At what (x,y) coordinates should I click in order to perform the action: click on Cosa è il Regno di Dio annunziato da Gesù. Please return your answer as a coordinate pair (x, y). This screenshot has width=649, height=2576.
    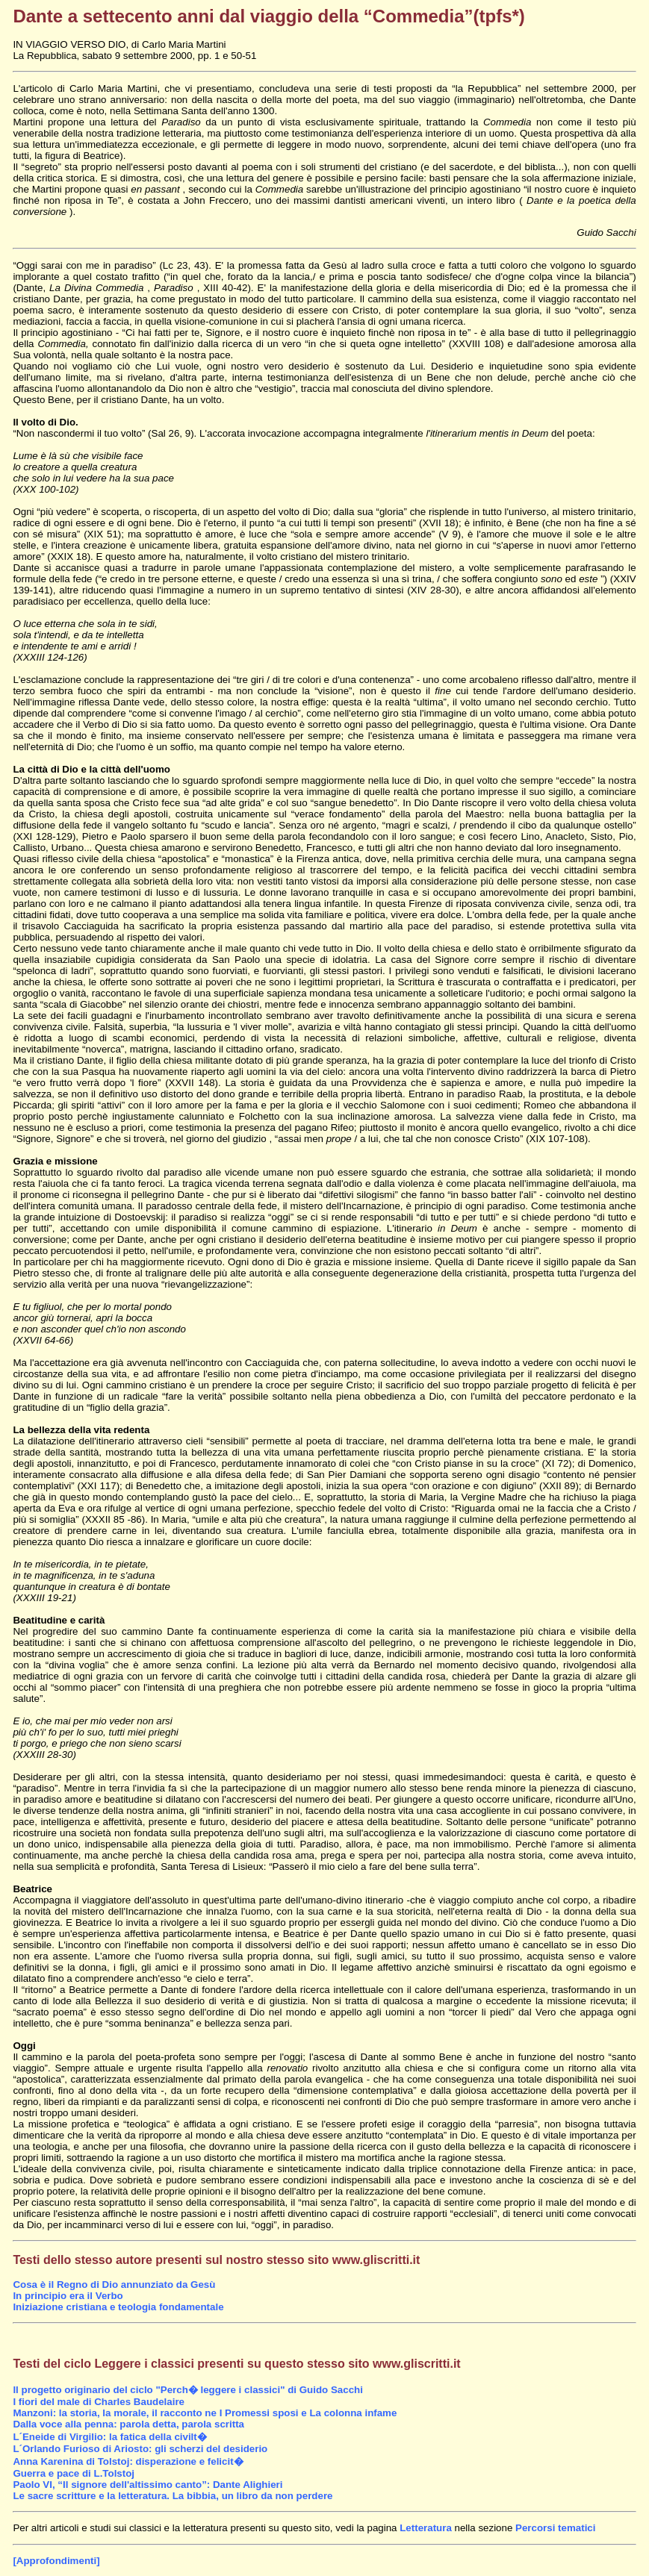
    Looking at the image, I should click on (114, 2284).